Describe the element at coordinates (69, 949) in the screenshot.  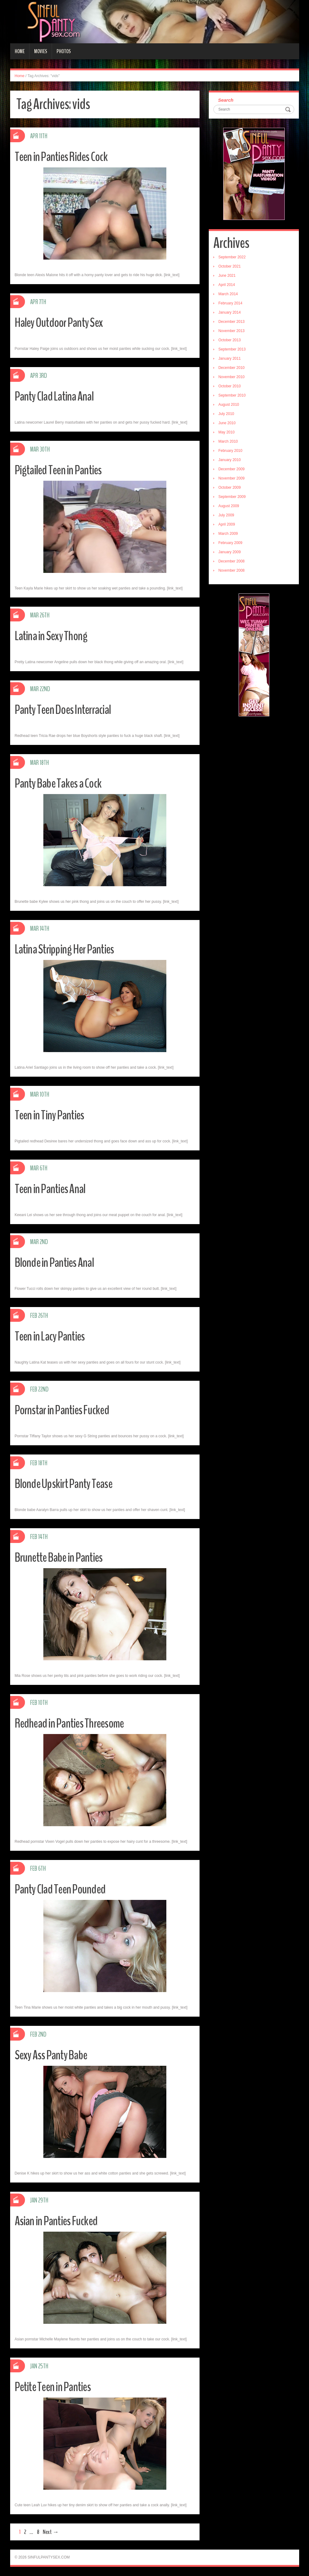
I see `Latina Stripping Her Panties` at that location.